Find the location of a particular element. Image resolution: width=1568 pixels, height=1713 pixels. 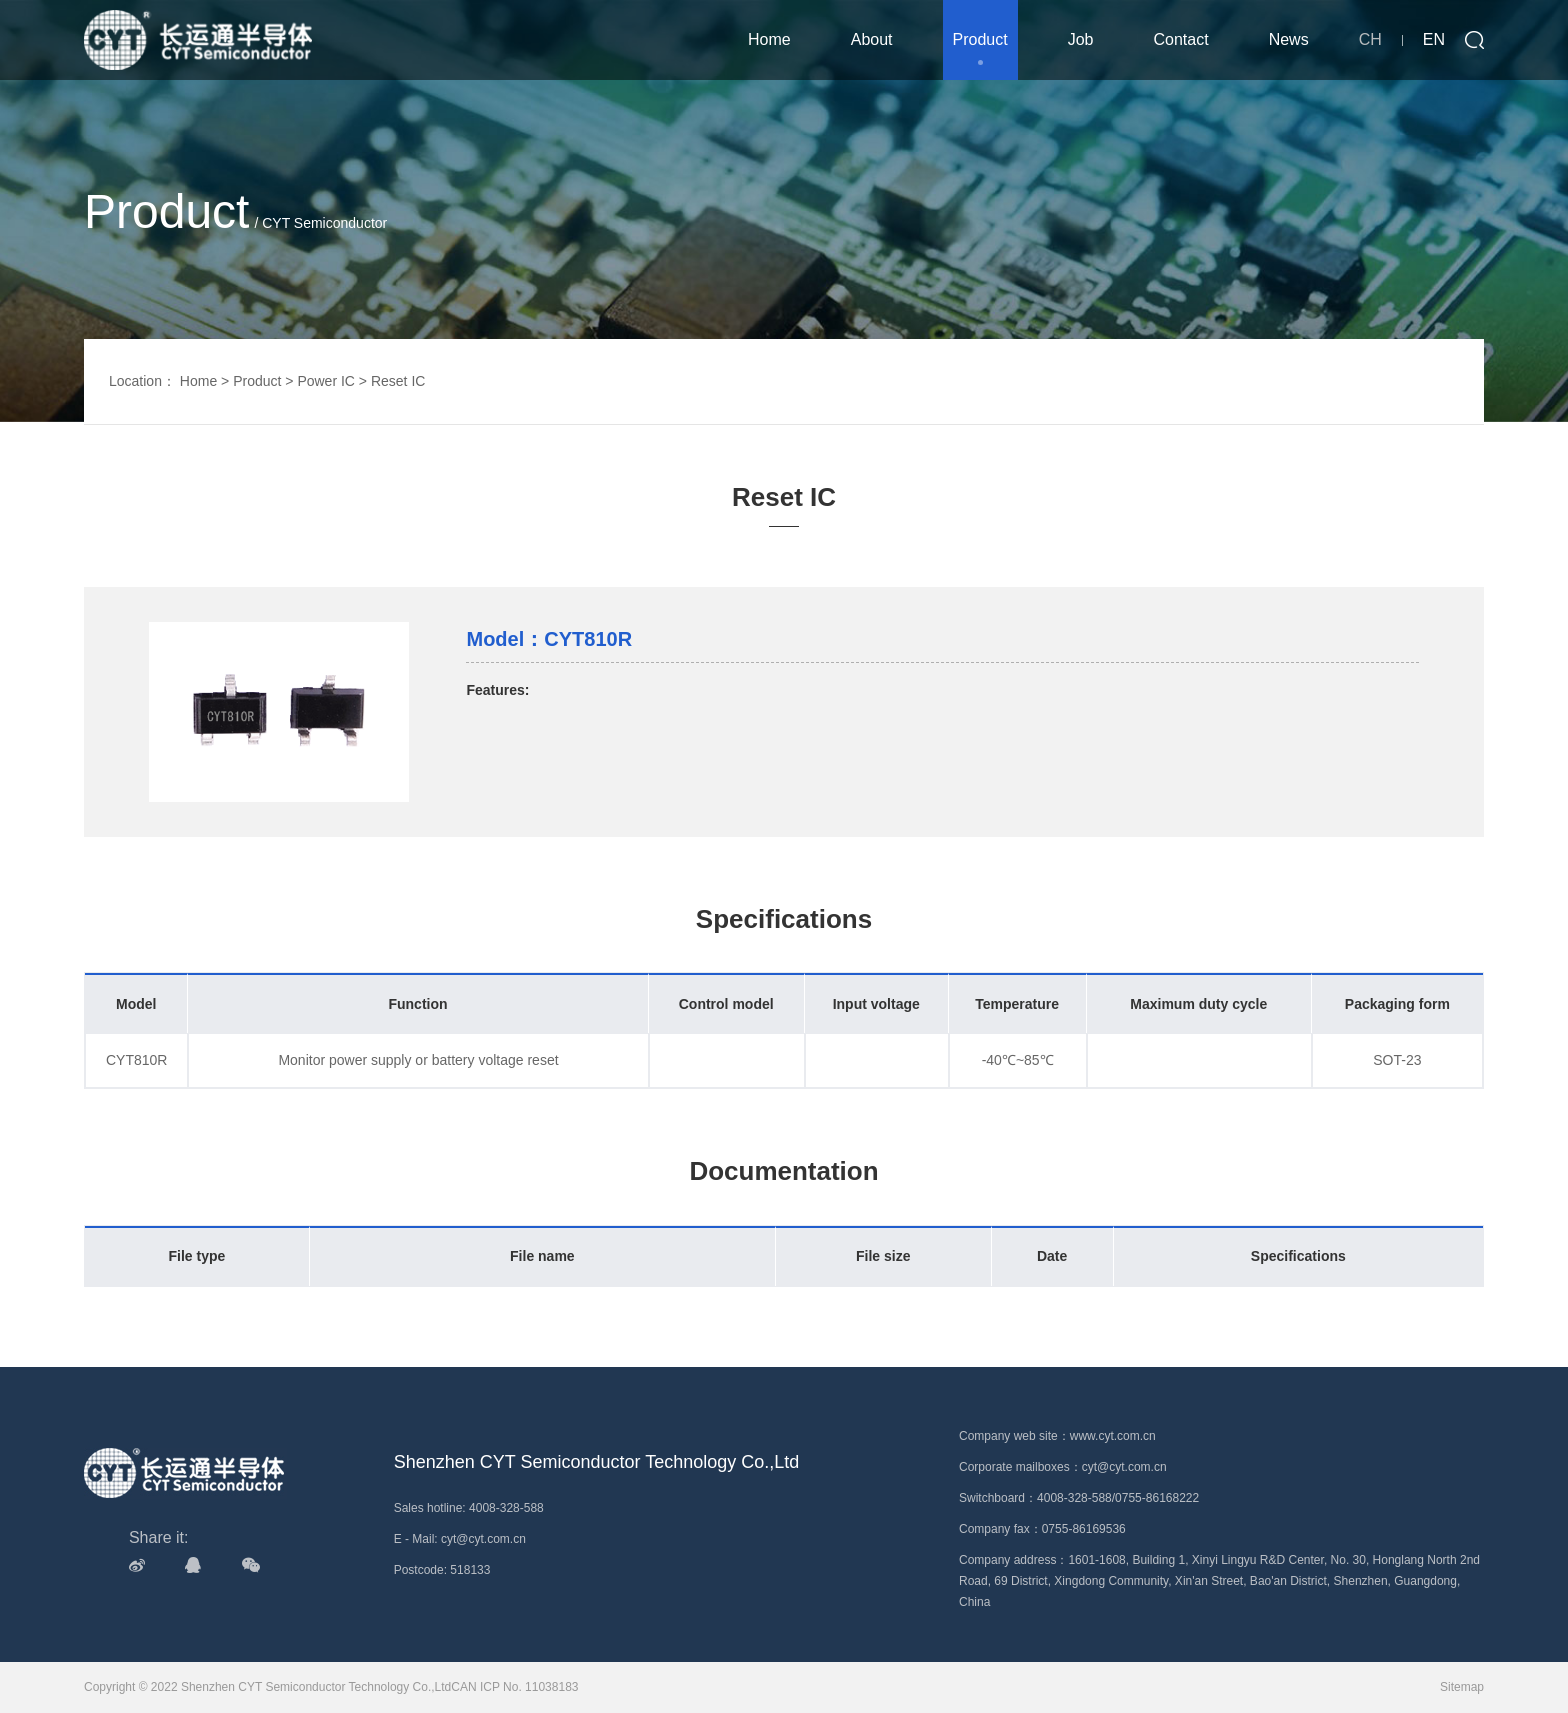

Job is located at coordinates (1081, 39).